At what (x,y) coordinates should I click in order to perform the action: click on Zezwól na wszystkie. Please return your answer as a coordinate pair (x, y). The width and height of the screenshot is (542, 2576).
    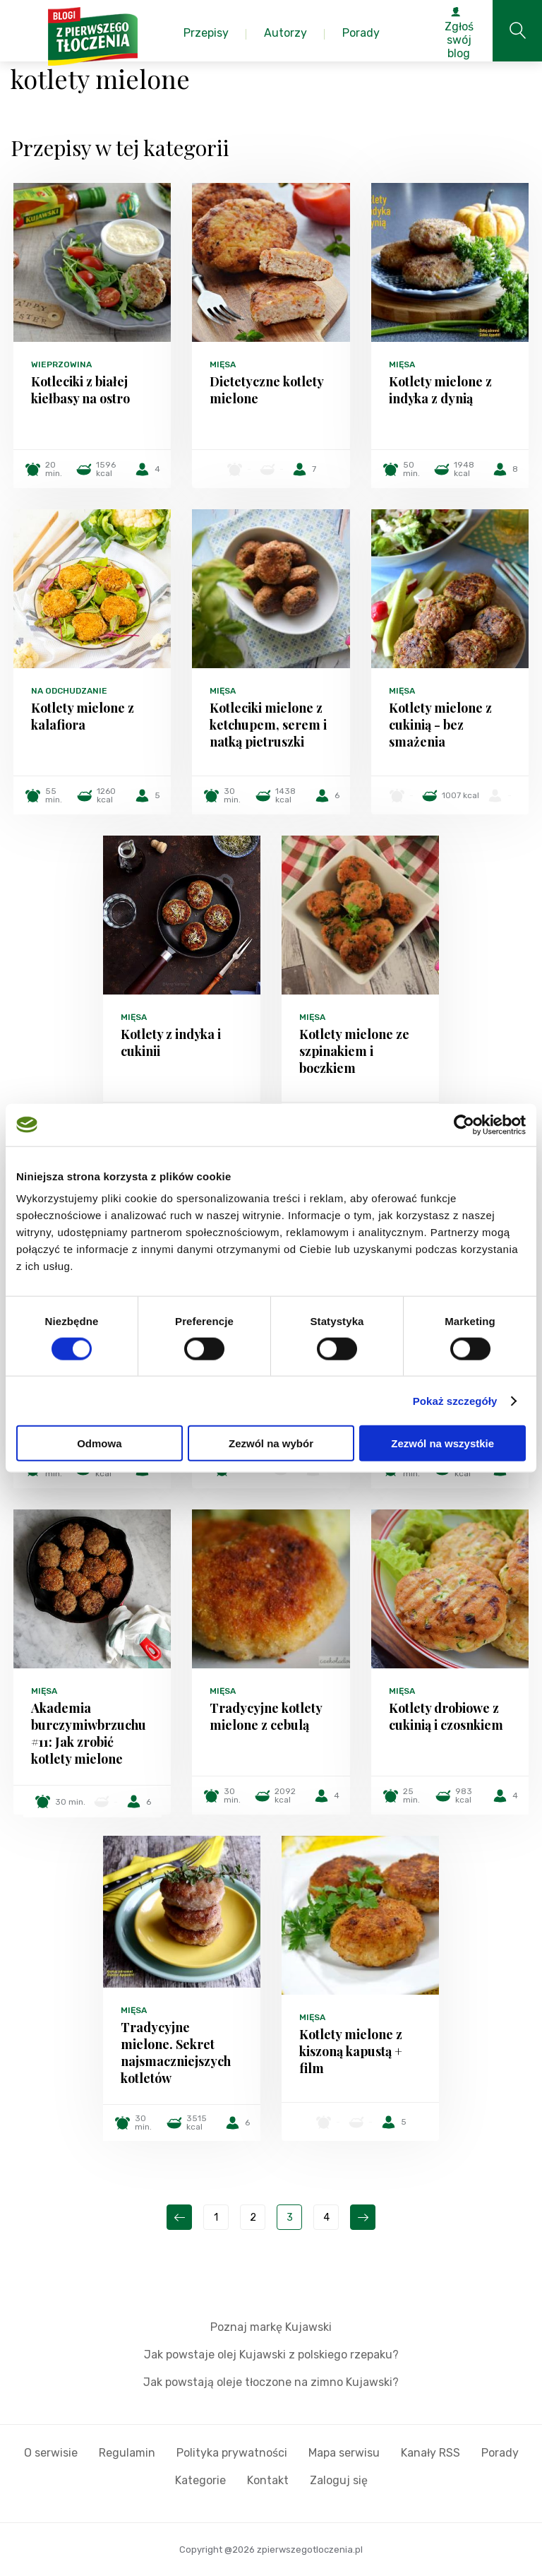
    Looking at the image, I should click on (442, 1443).